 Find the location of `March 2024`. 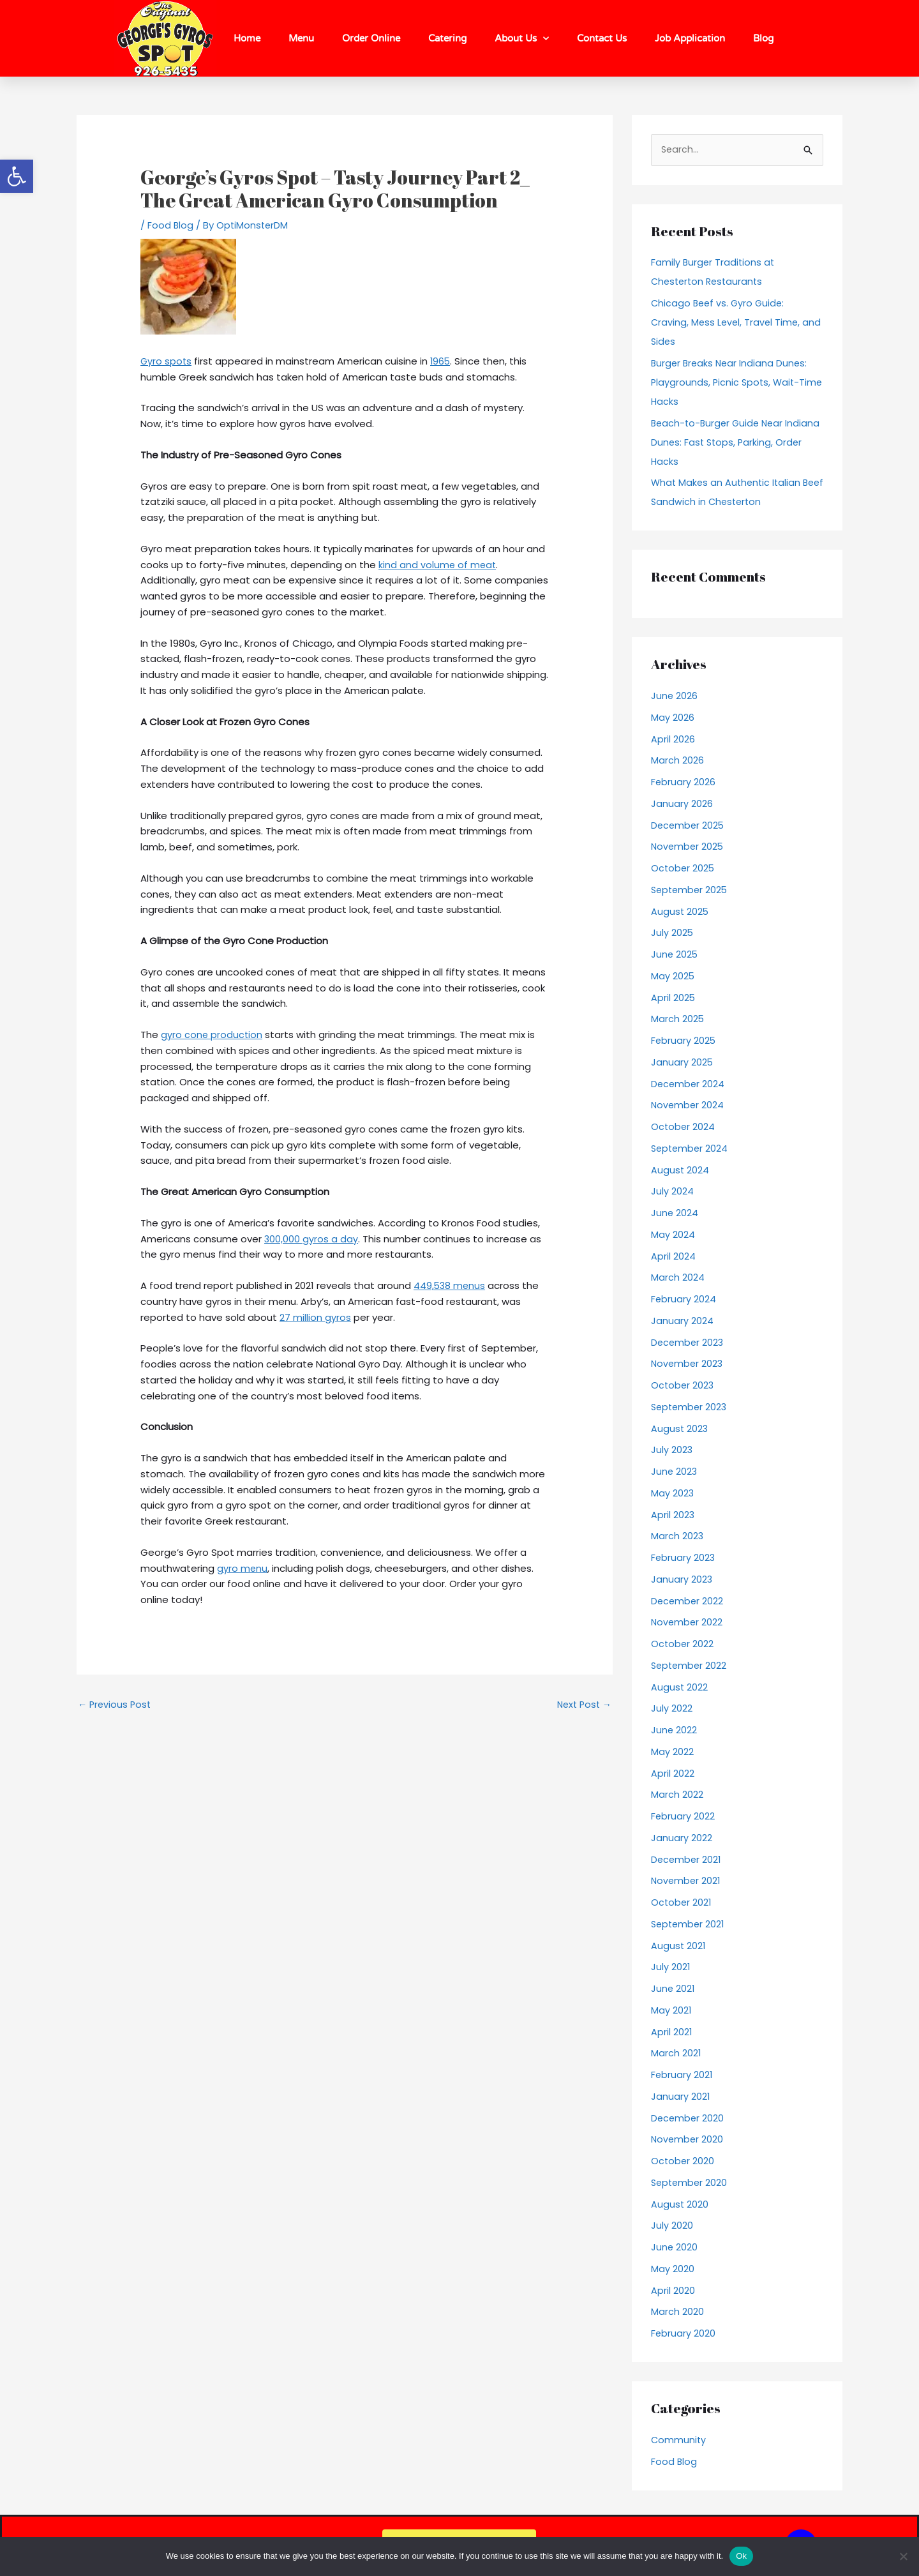

March 2024 is located at coordinates (678, 1278).